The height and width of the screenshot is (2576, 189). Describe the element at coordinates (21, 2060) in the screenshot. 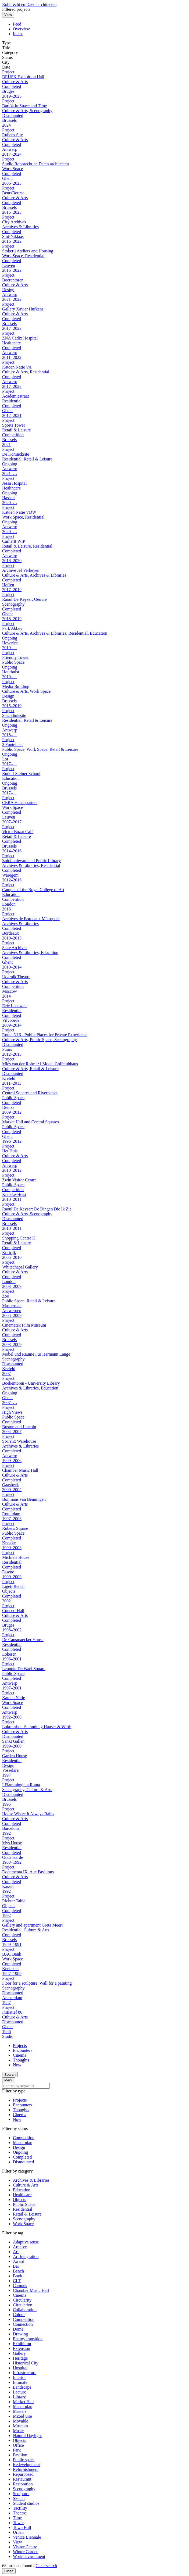

I see `Thoughts` at that location.